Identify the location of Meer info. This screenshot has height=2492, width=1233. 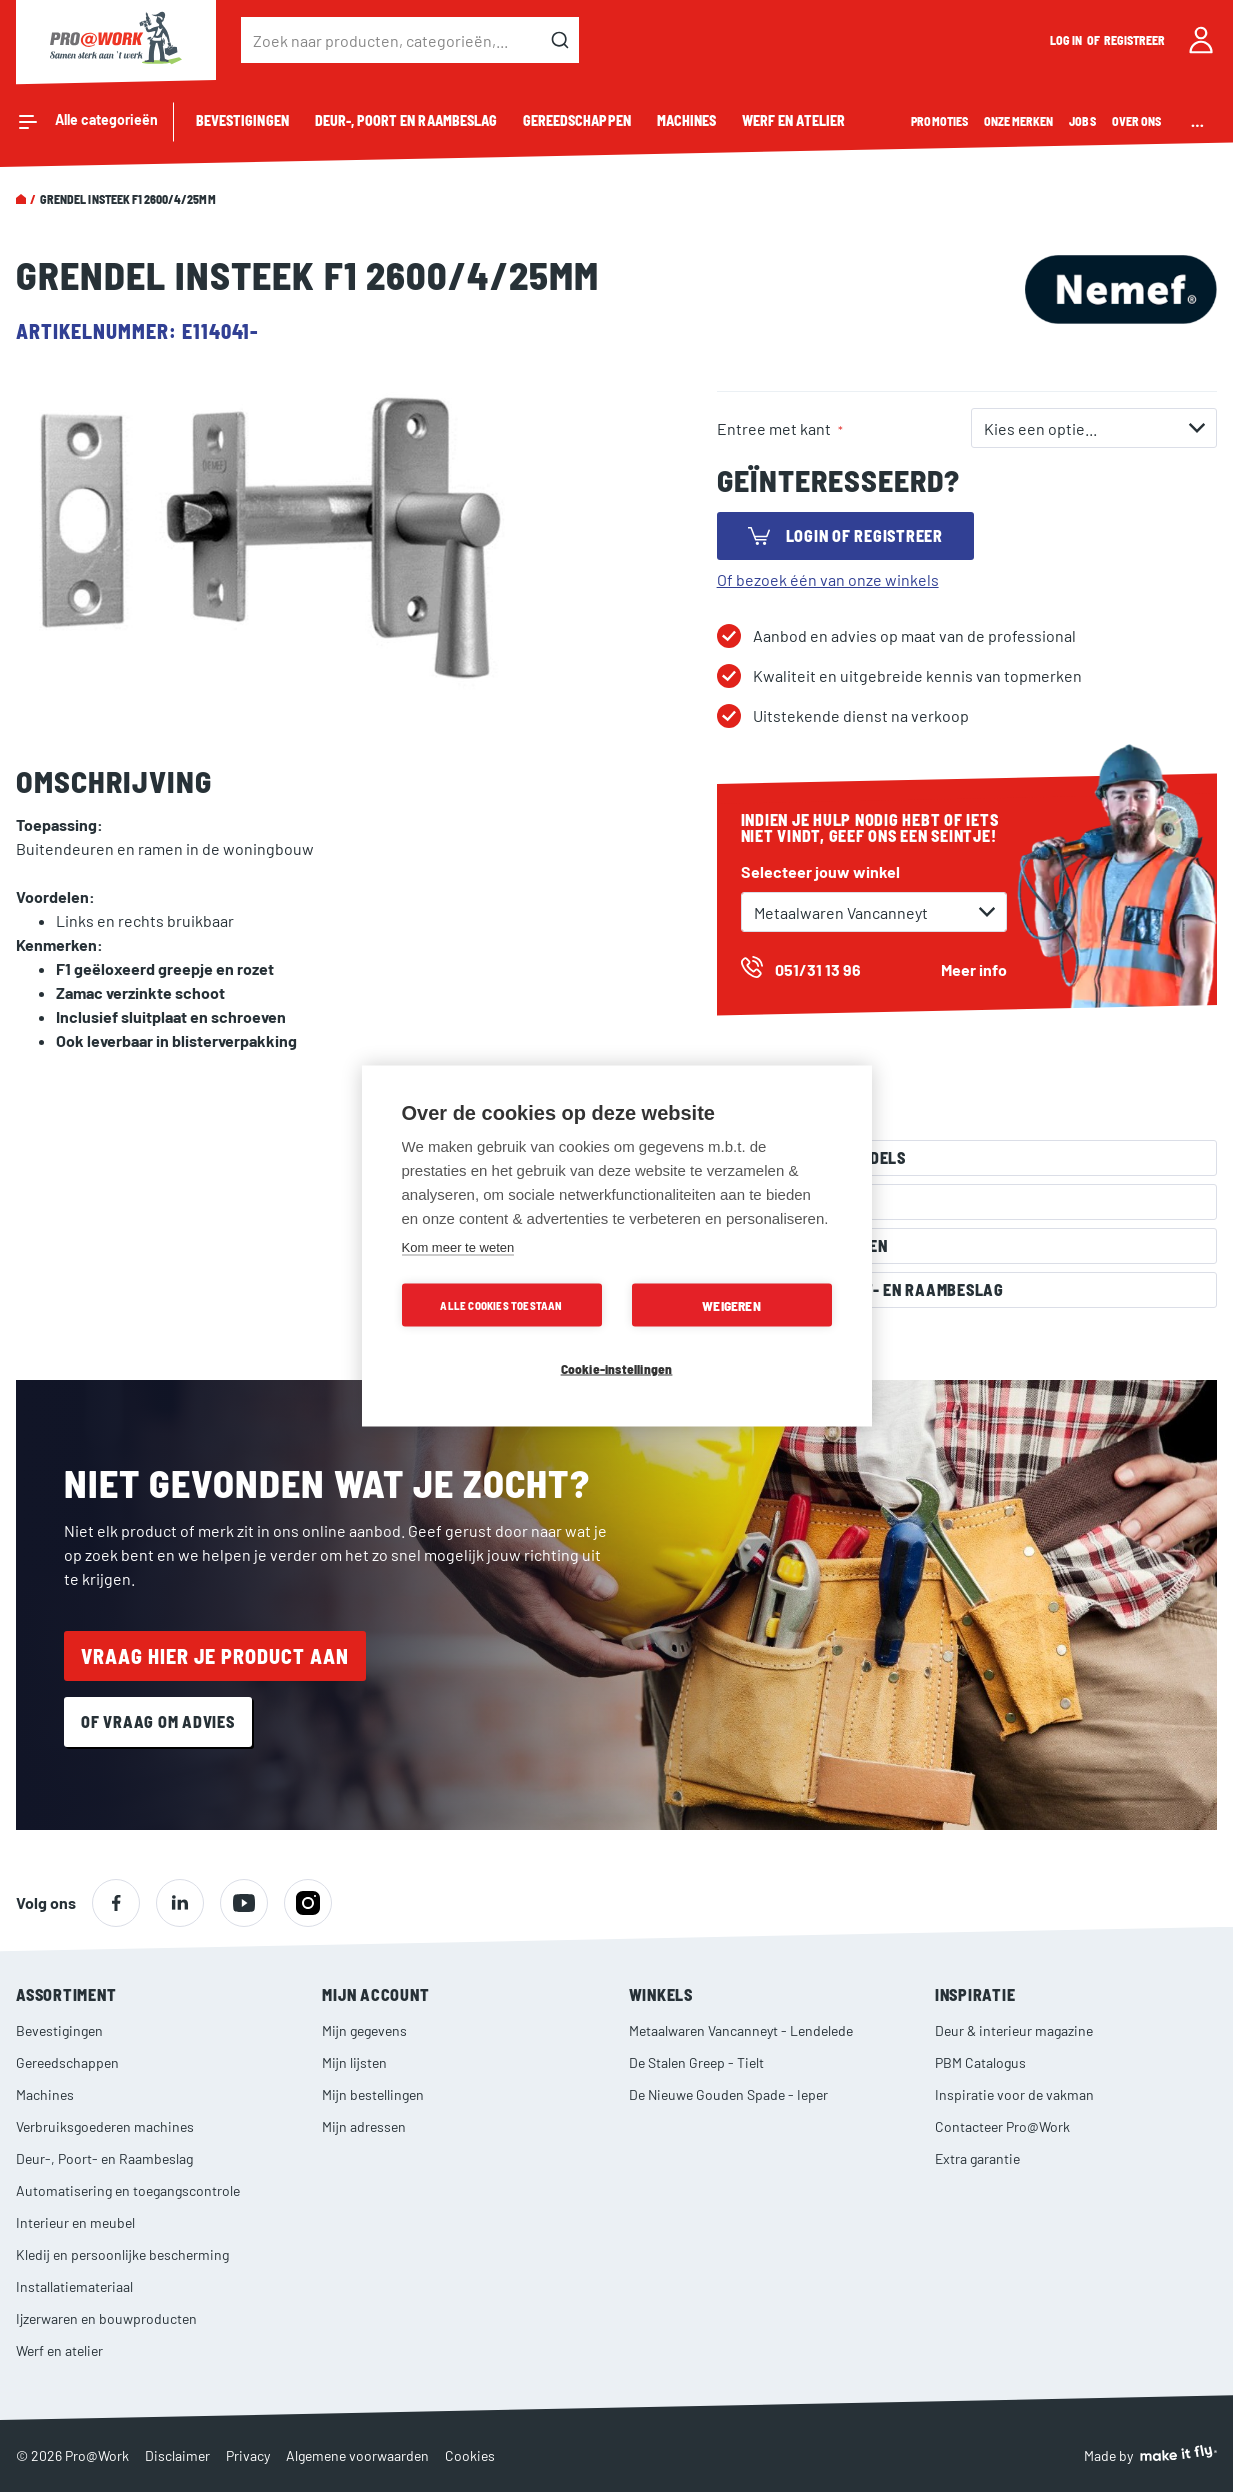
(974, 969).